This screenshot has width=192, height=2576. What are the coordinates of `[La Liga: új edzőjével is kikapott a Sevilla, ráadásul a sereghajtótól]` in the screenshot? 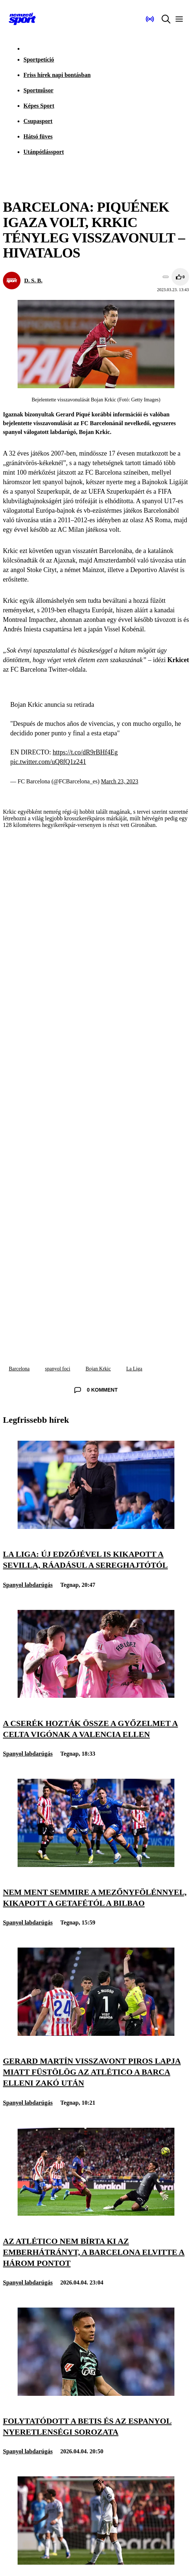 It's located at (96, 1527).